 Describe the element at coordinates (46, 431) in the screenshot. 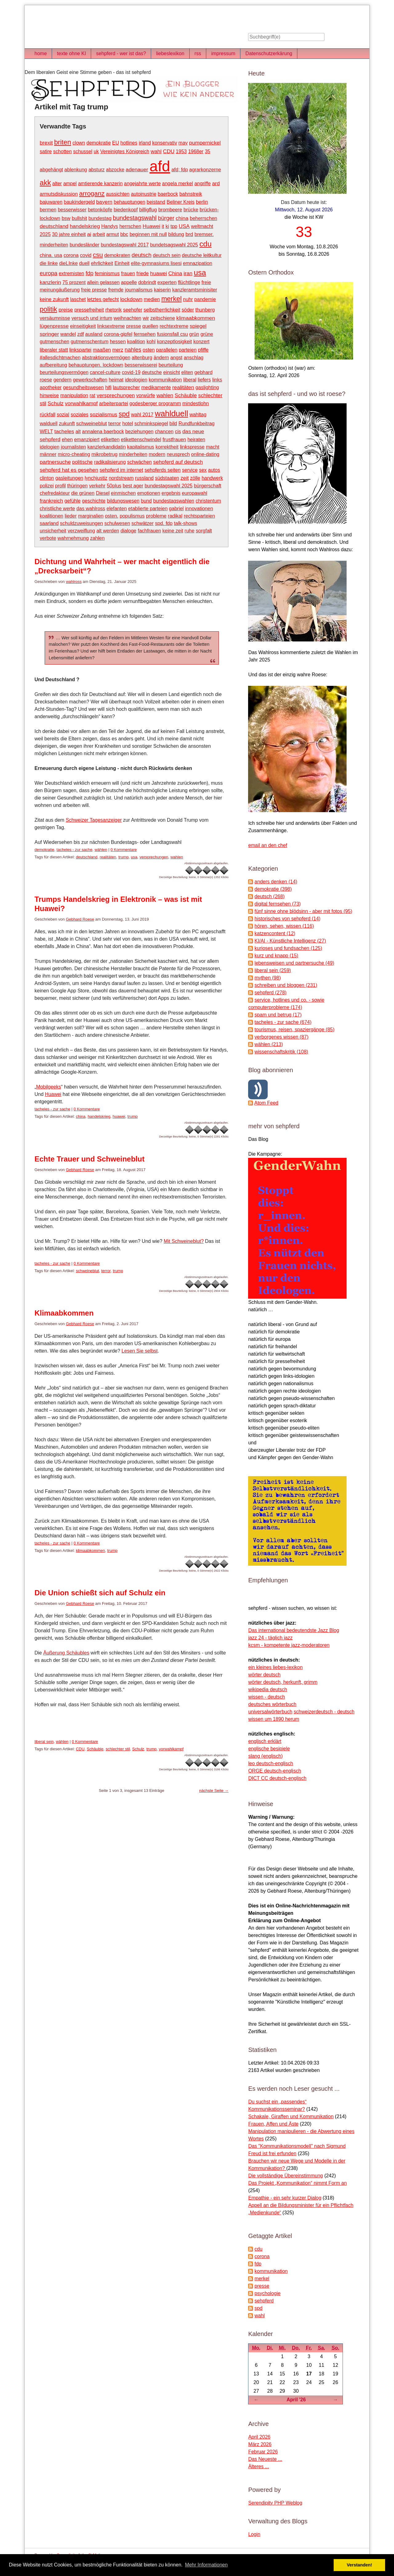

I see `WELT` at that location.